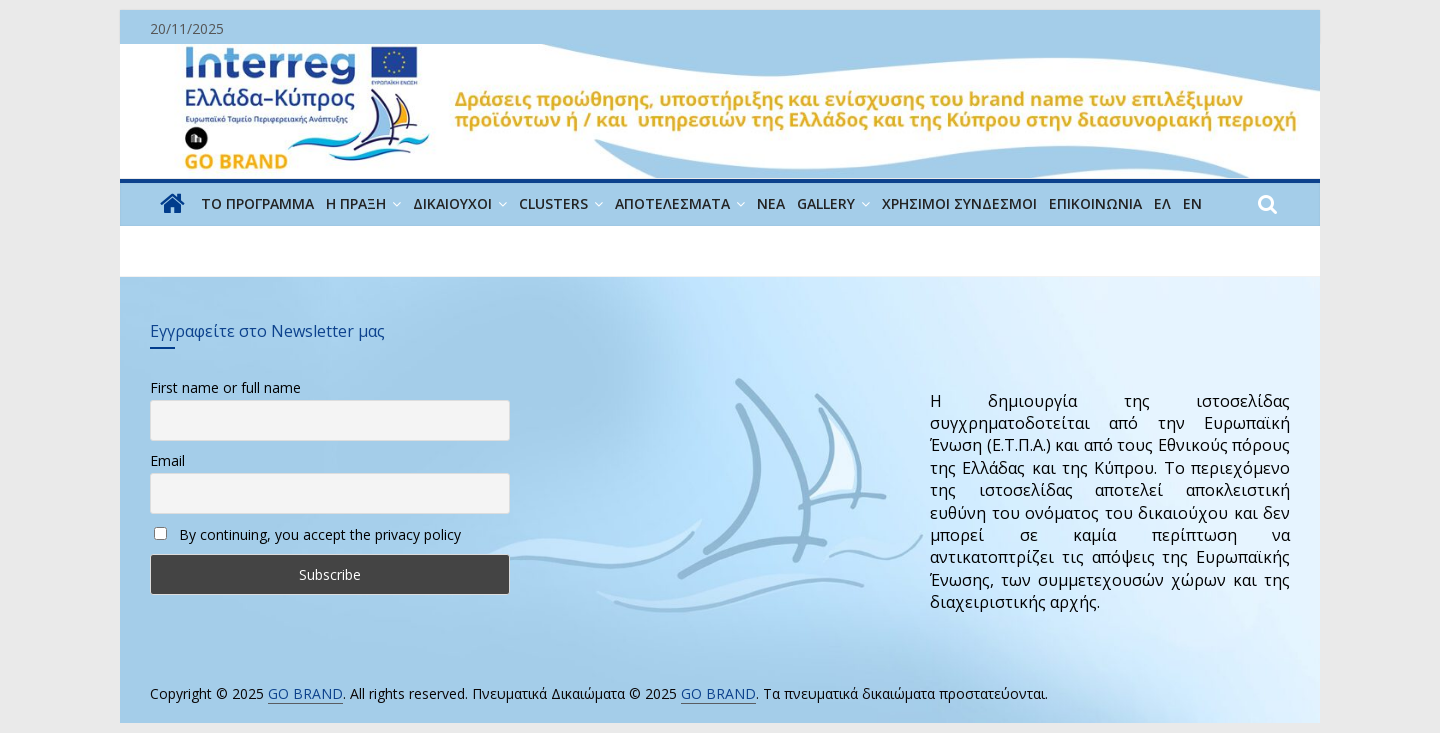 The height and width of the screenshot is (733, 1440). I want to click on First name or full name, so click(225, 387).